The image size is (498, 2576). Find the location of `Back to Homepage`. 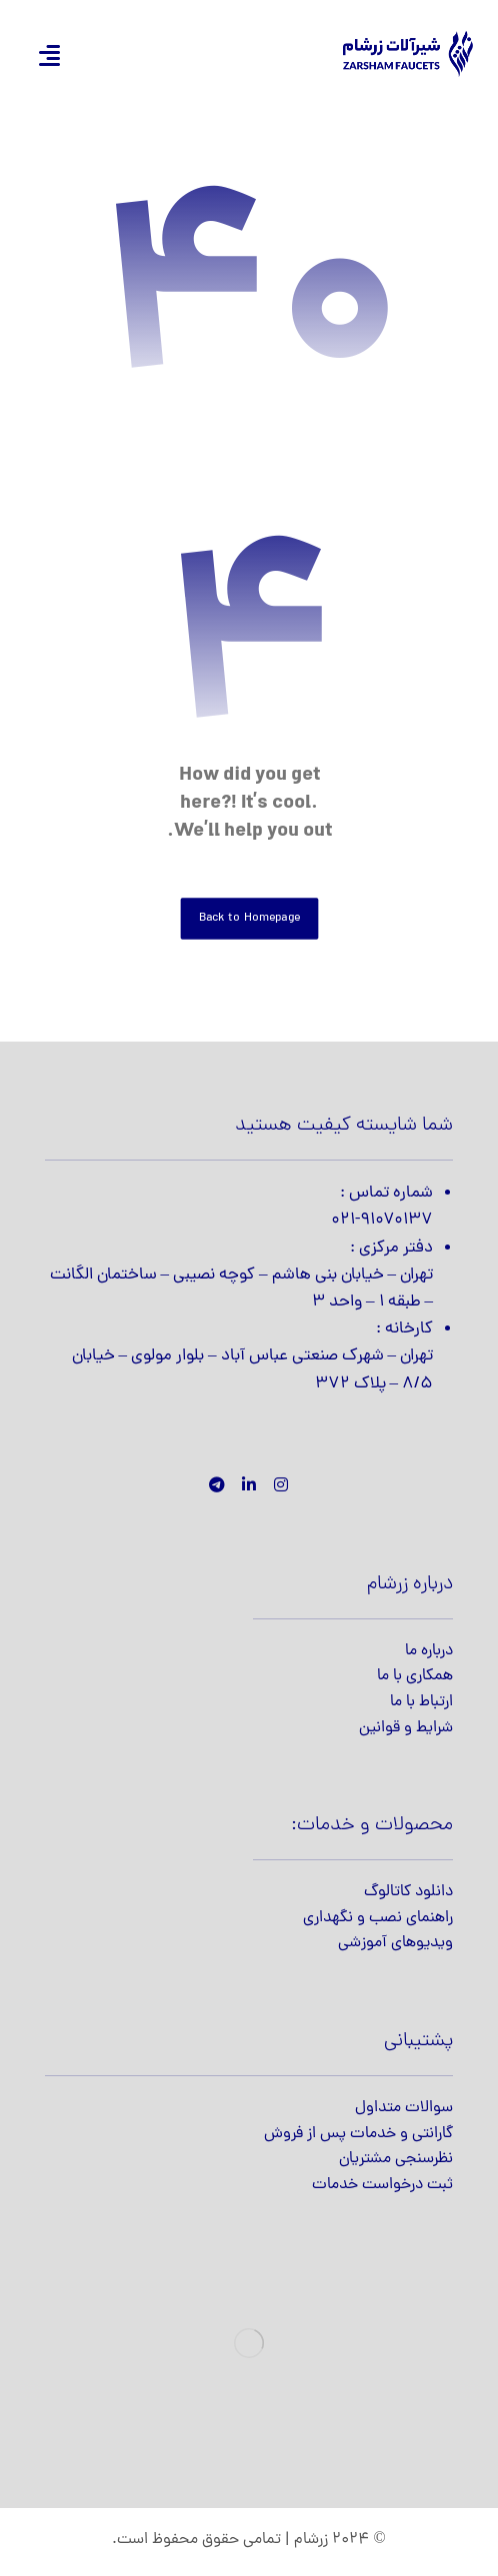

Back to Homepage is located at coordinates (249, 918).